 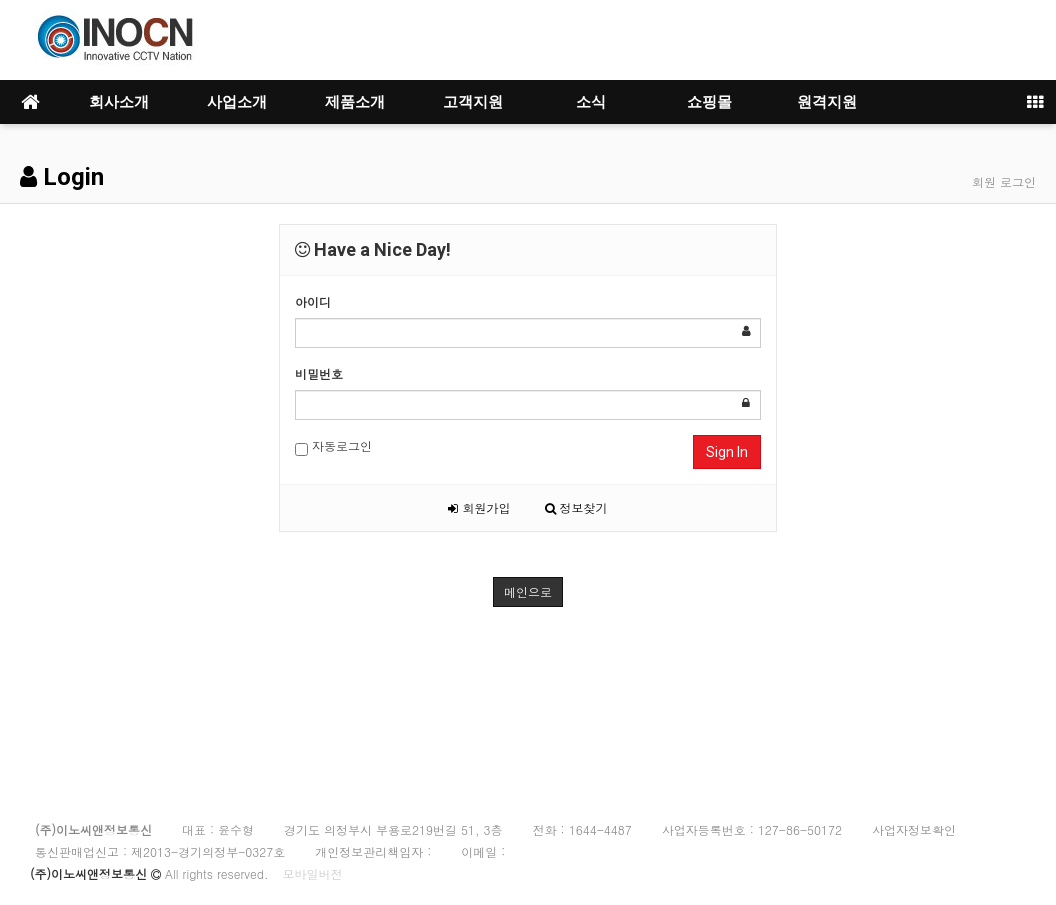 I want to click on 원격지원, so click(x=827, y=102).